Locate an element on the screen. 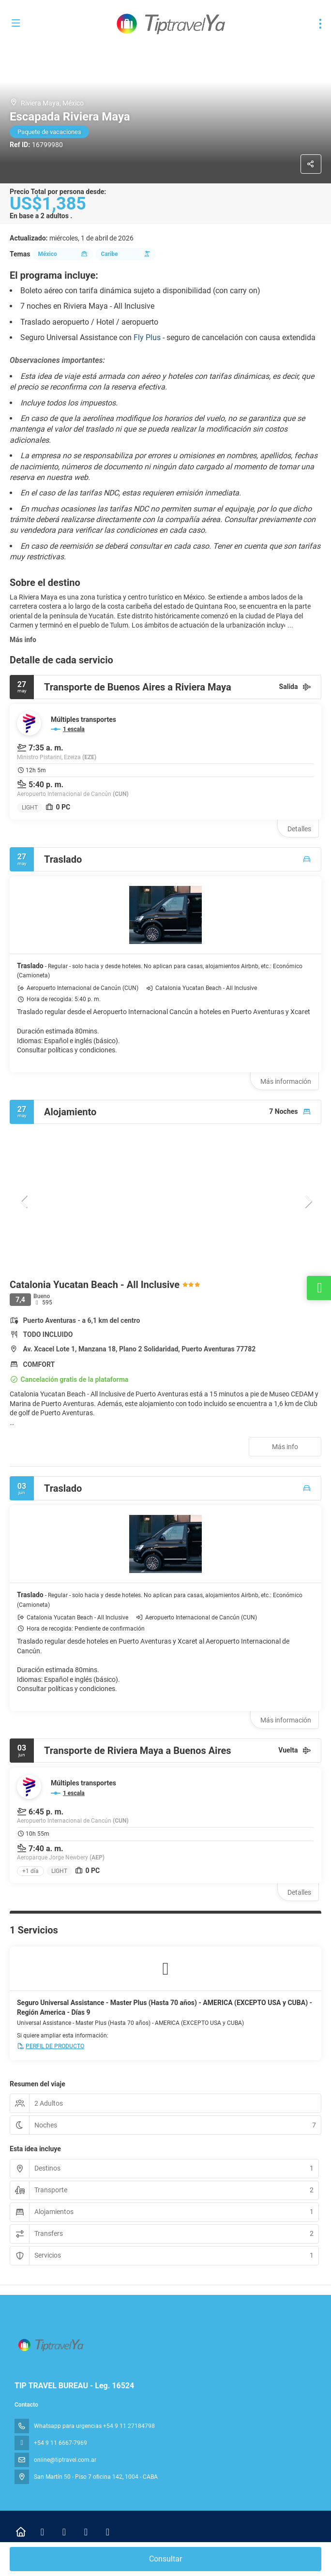 Image resolution: width=331 pixels, height=2576 pixels. Detalles is located at coordinates (299, 829).